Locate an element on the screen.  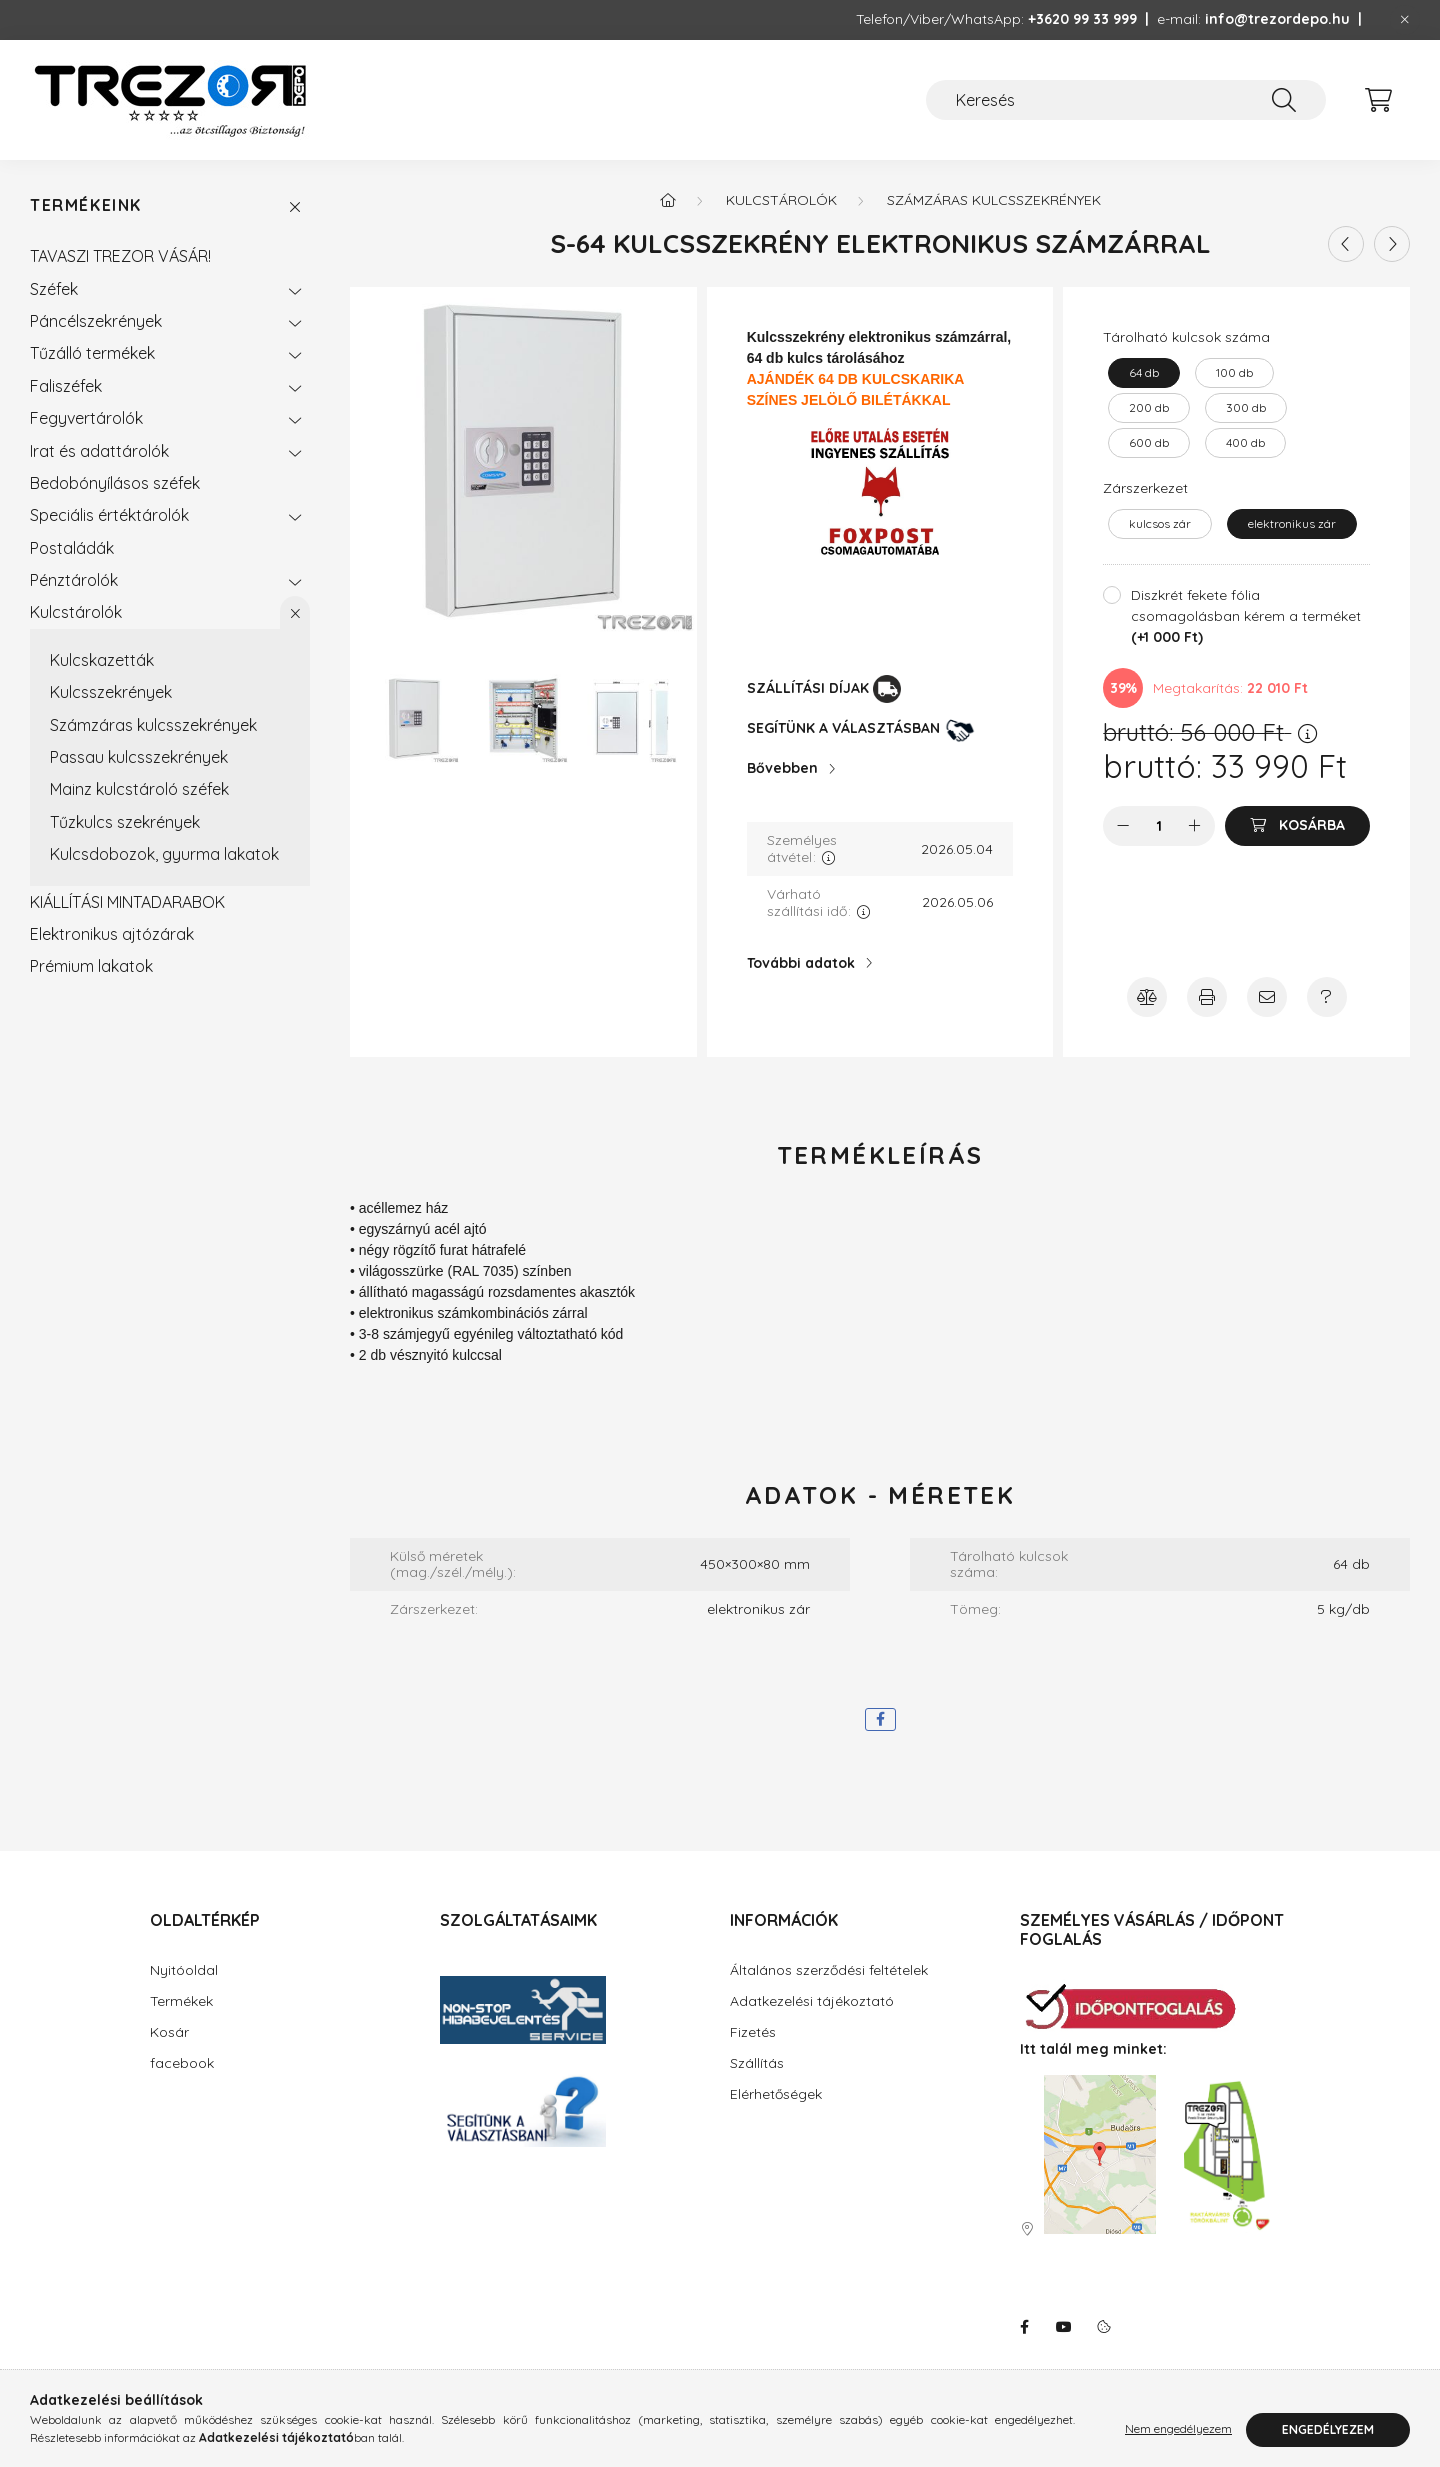
Számzáras kulcsszekrények is located at coordinates (153, 725).